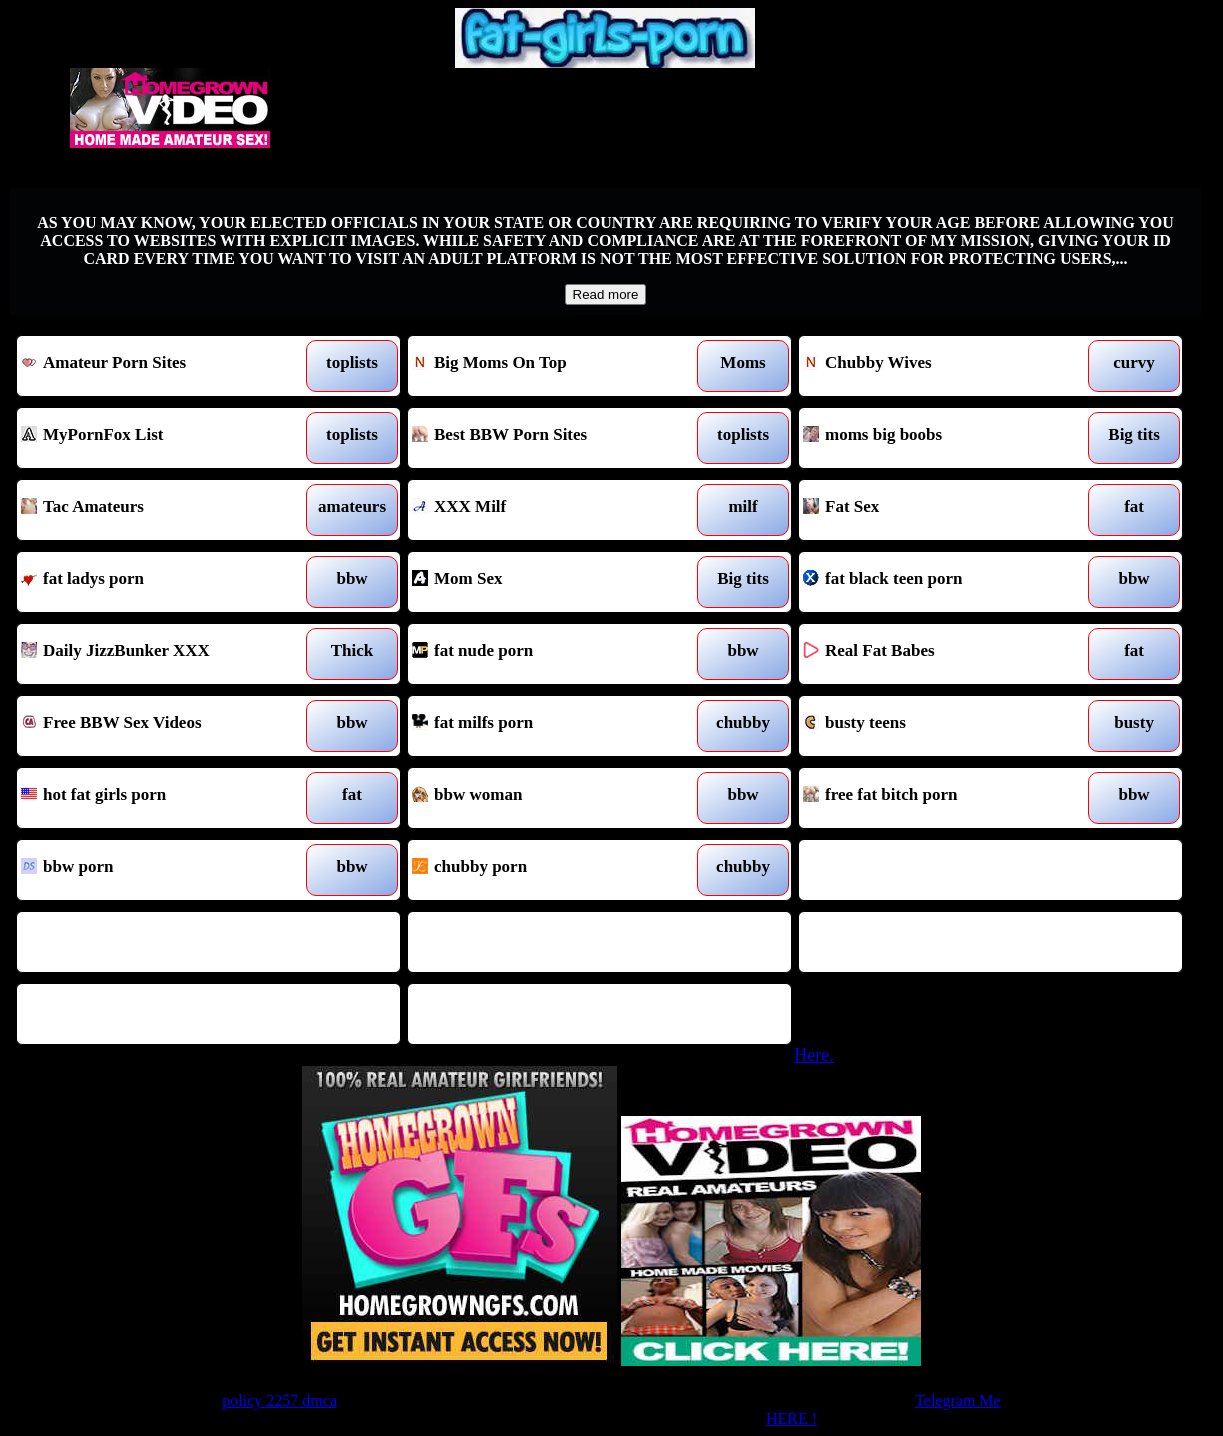 The image size is (1223, 1436). Describe the element at coordinates (813, 1055) in the screenshot. I see `Here.` at that location.